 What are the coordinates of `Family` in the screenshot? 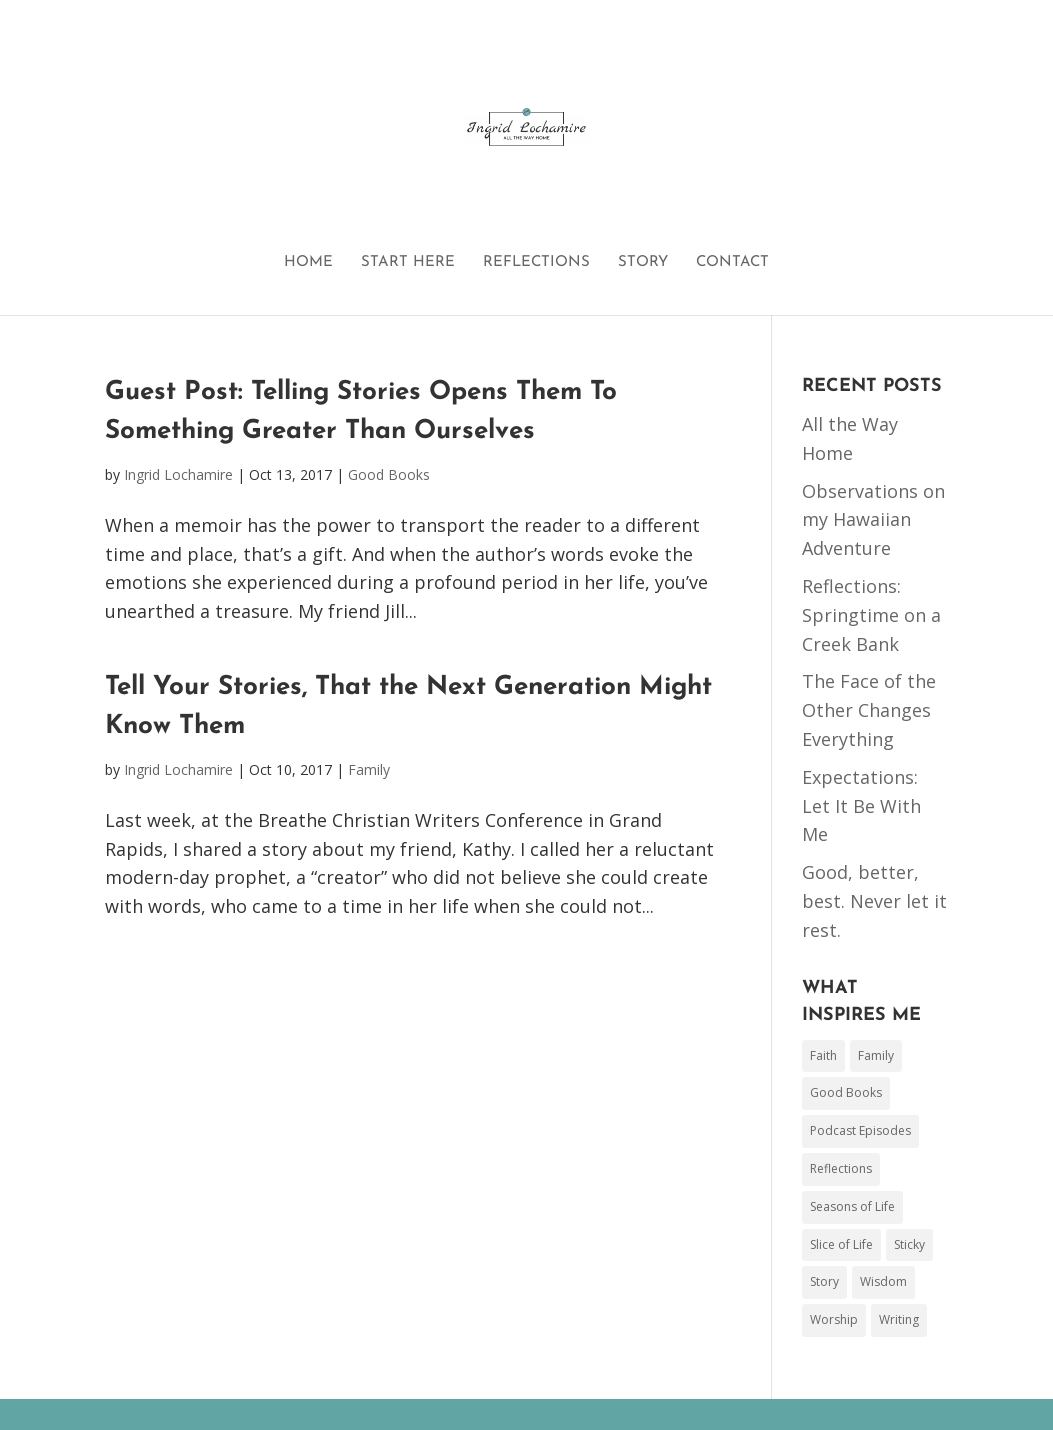 It's located at (369, 769).